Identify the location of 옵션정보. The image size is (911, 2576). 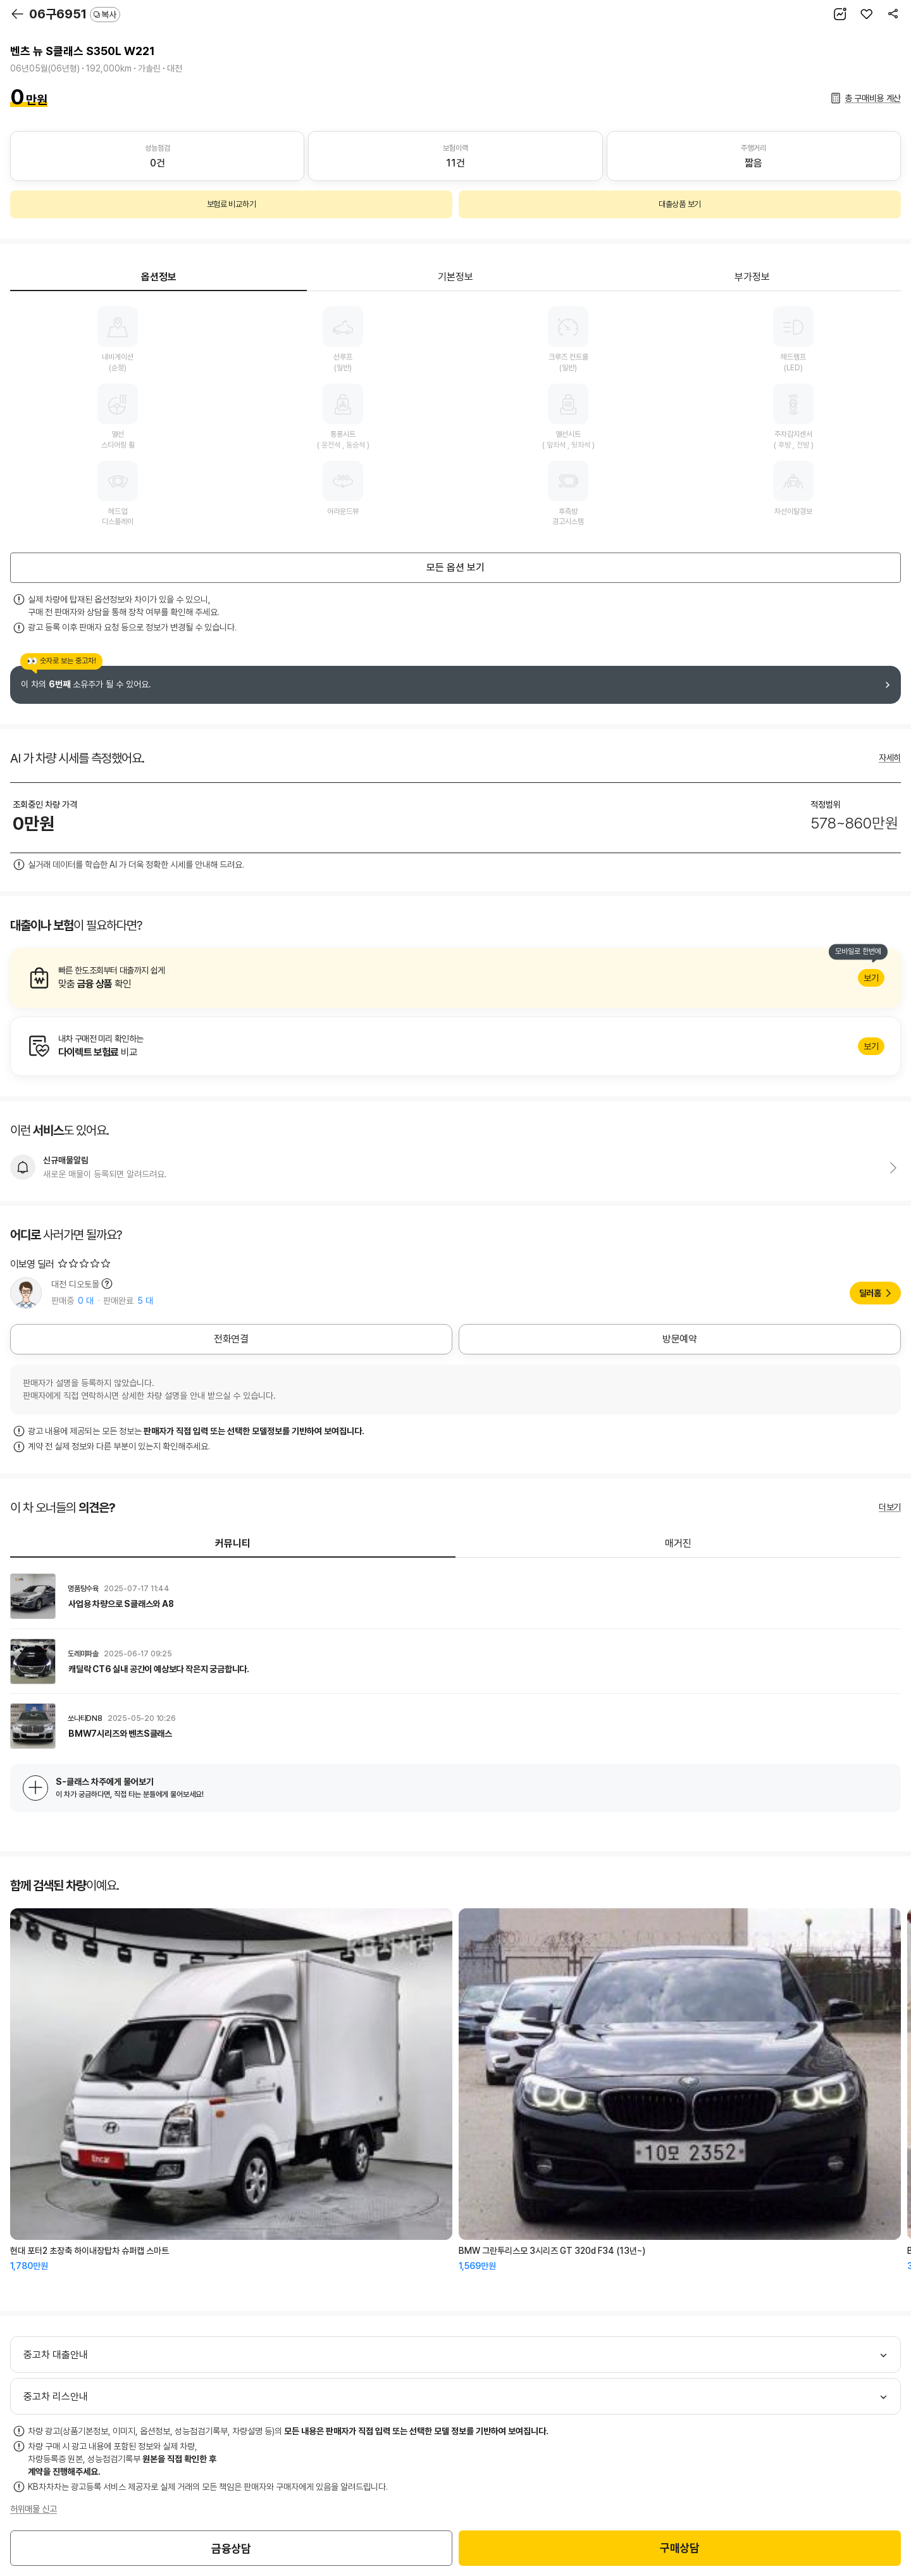
(159, 277).